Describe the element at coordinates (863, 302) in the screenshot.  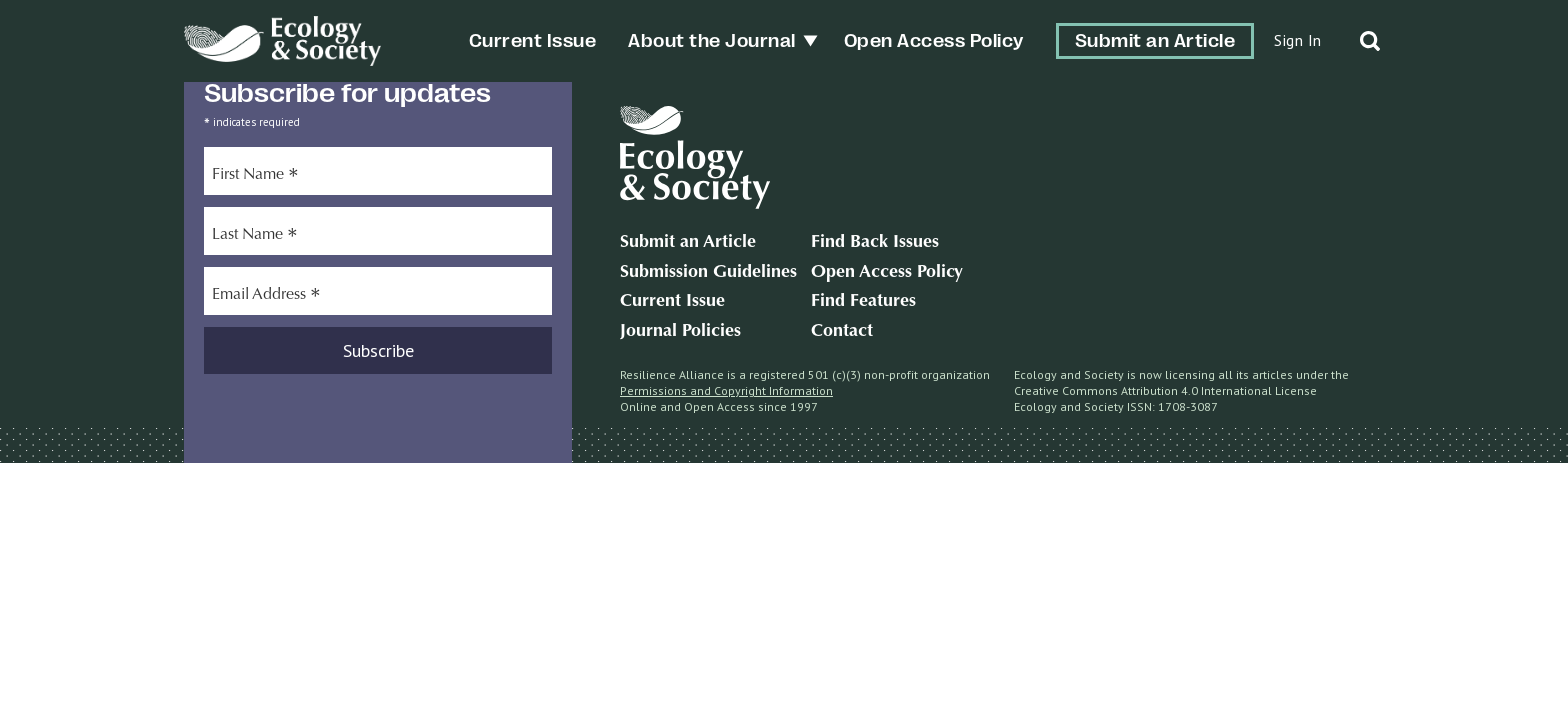
I see `Find Features` at that location.